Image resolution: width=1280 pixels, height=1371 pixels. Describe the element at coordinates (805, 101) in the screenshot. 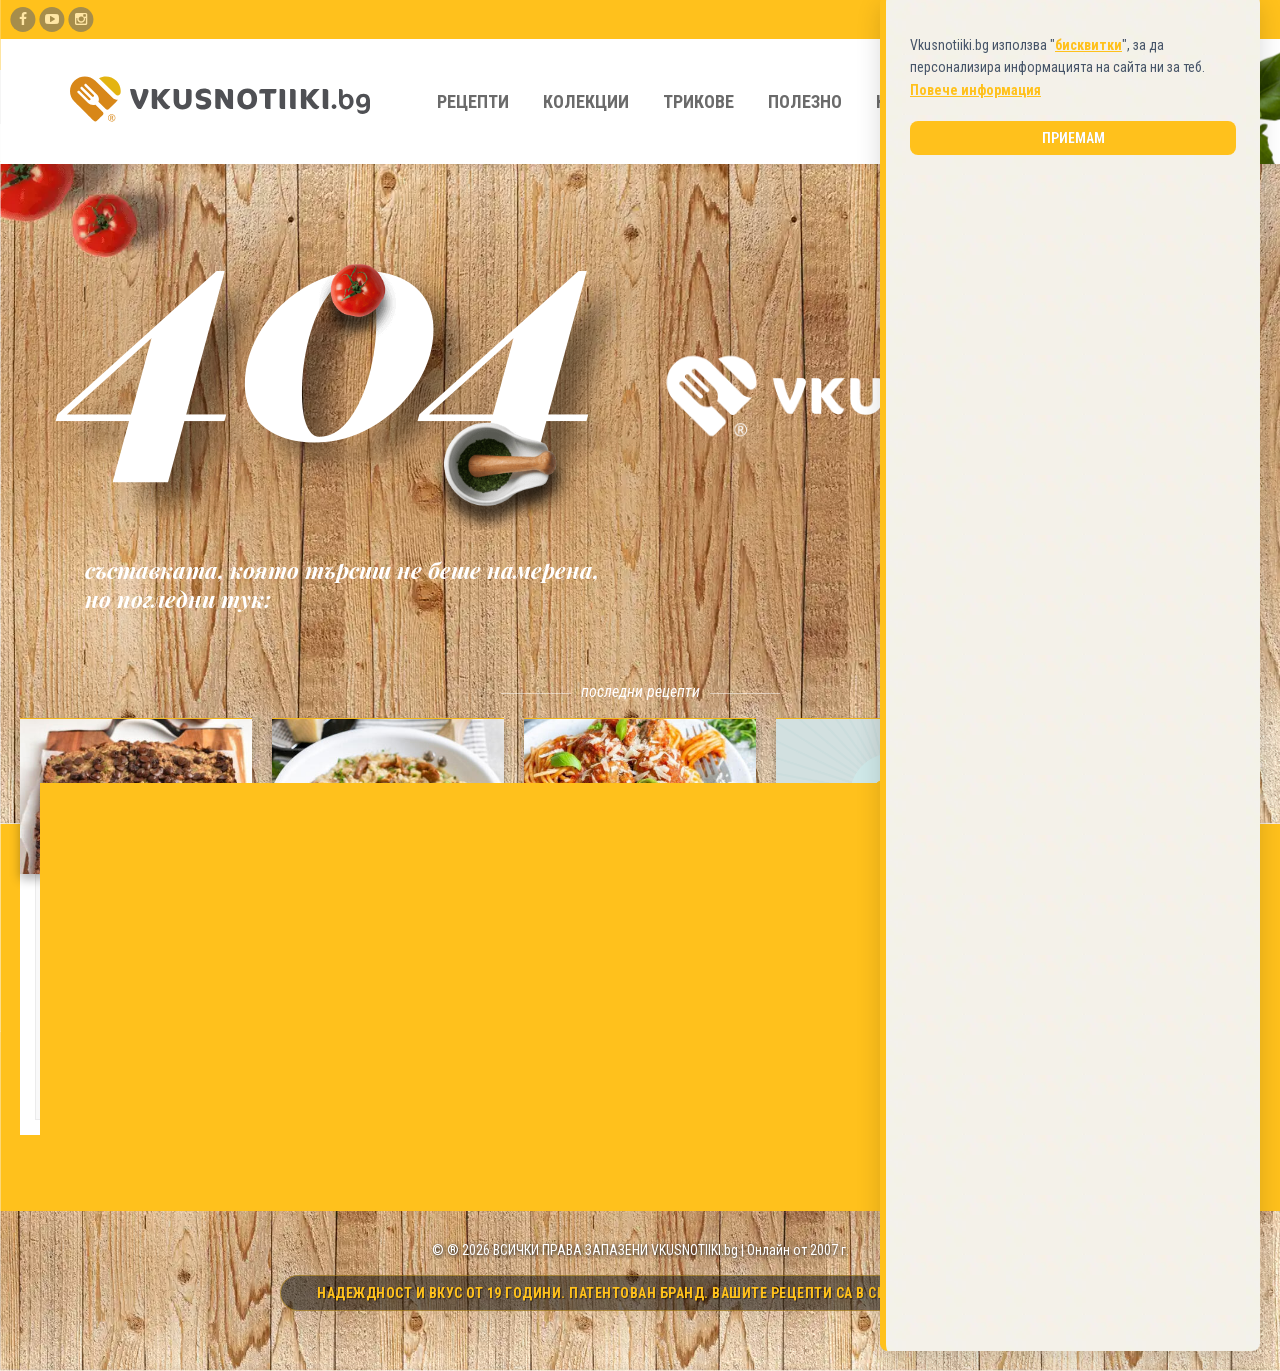

I see `Полезно` at that location.